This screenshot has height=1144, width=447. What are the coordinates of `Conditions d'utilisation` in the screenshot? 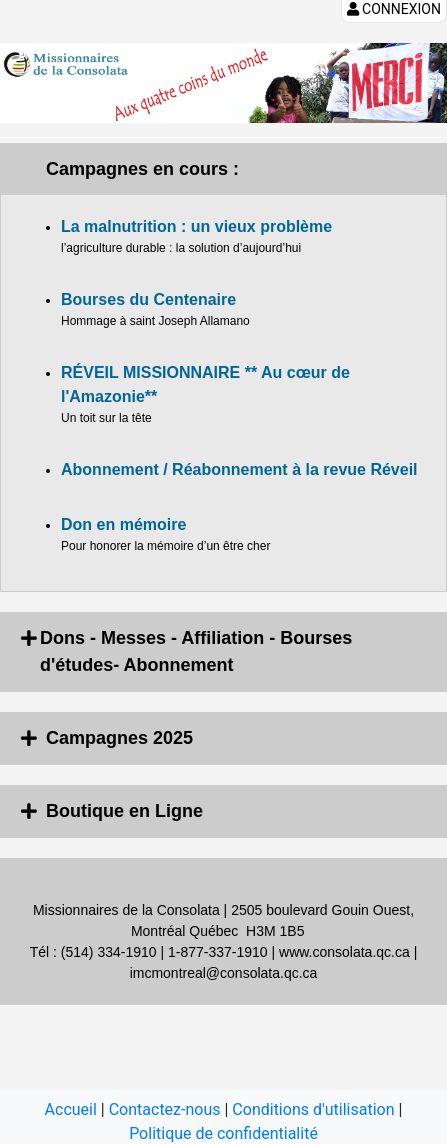 It's located at (313, 1109).